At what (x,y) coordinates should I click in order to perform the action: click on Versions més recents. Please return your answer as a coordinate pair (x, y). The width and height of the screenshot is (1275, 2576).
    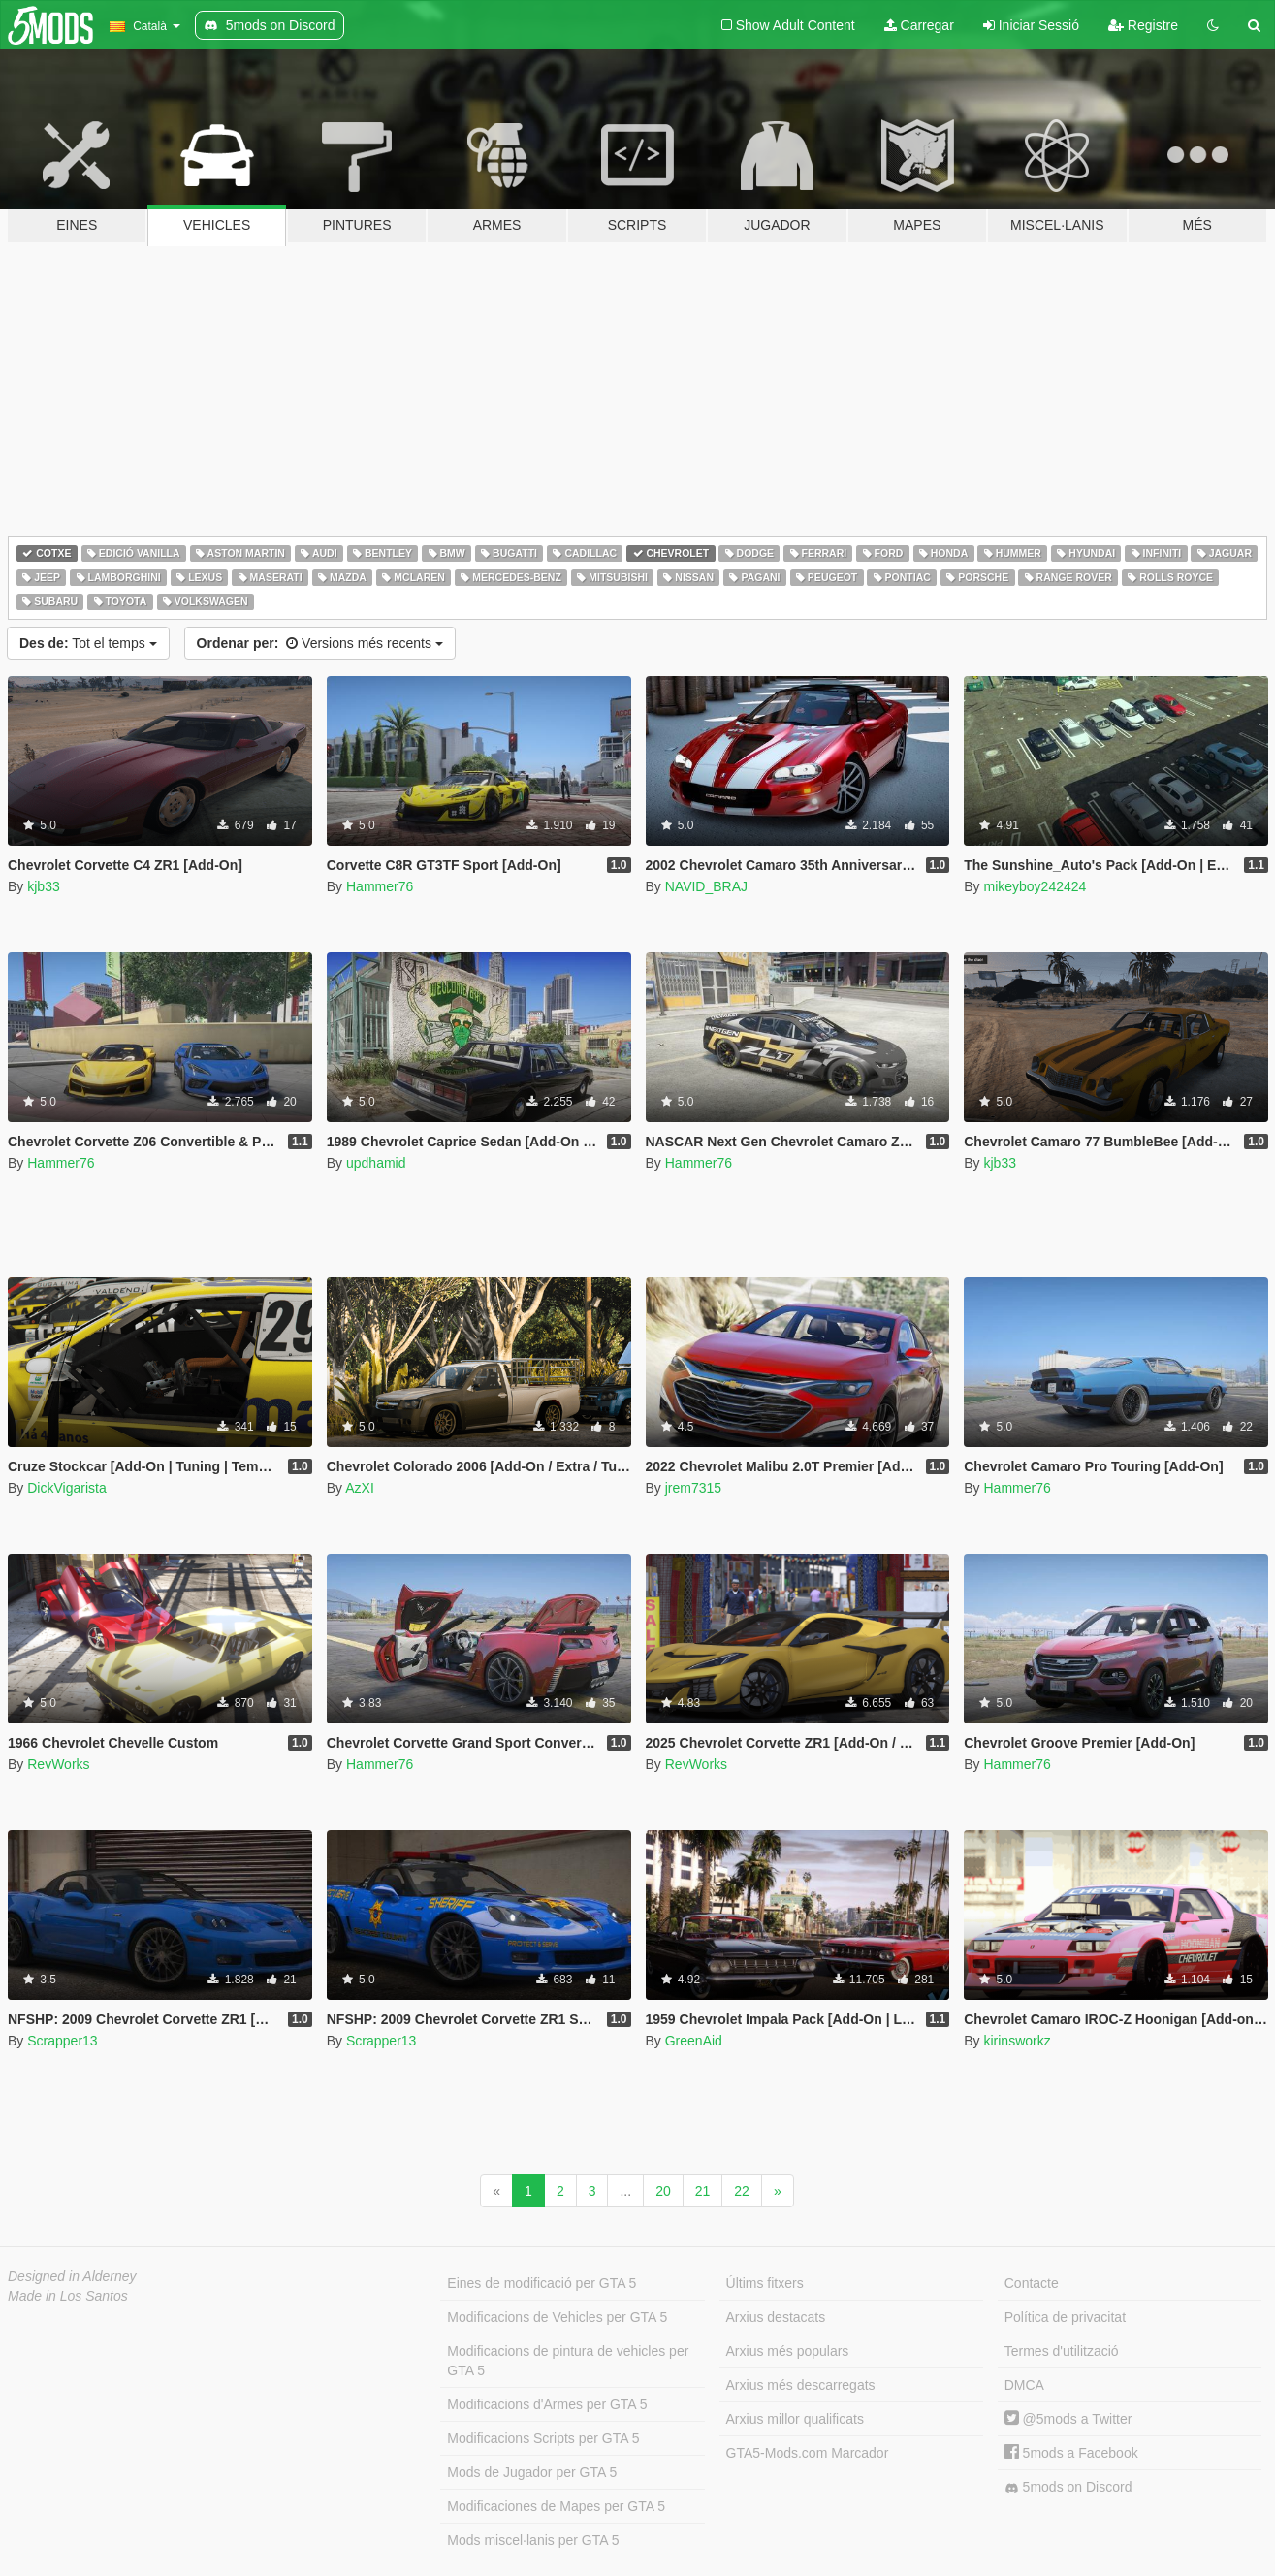
    Looking at the image, I should click on (320, 643).